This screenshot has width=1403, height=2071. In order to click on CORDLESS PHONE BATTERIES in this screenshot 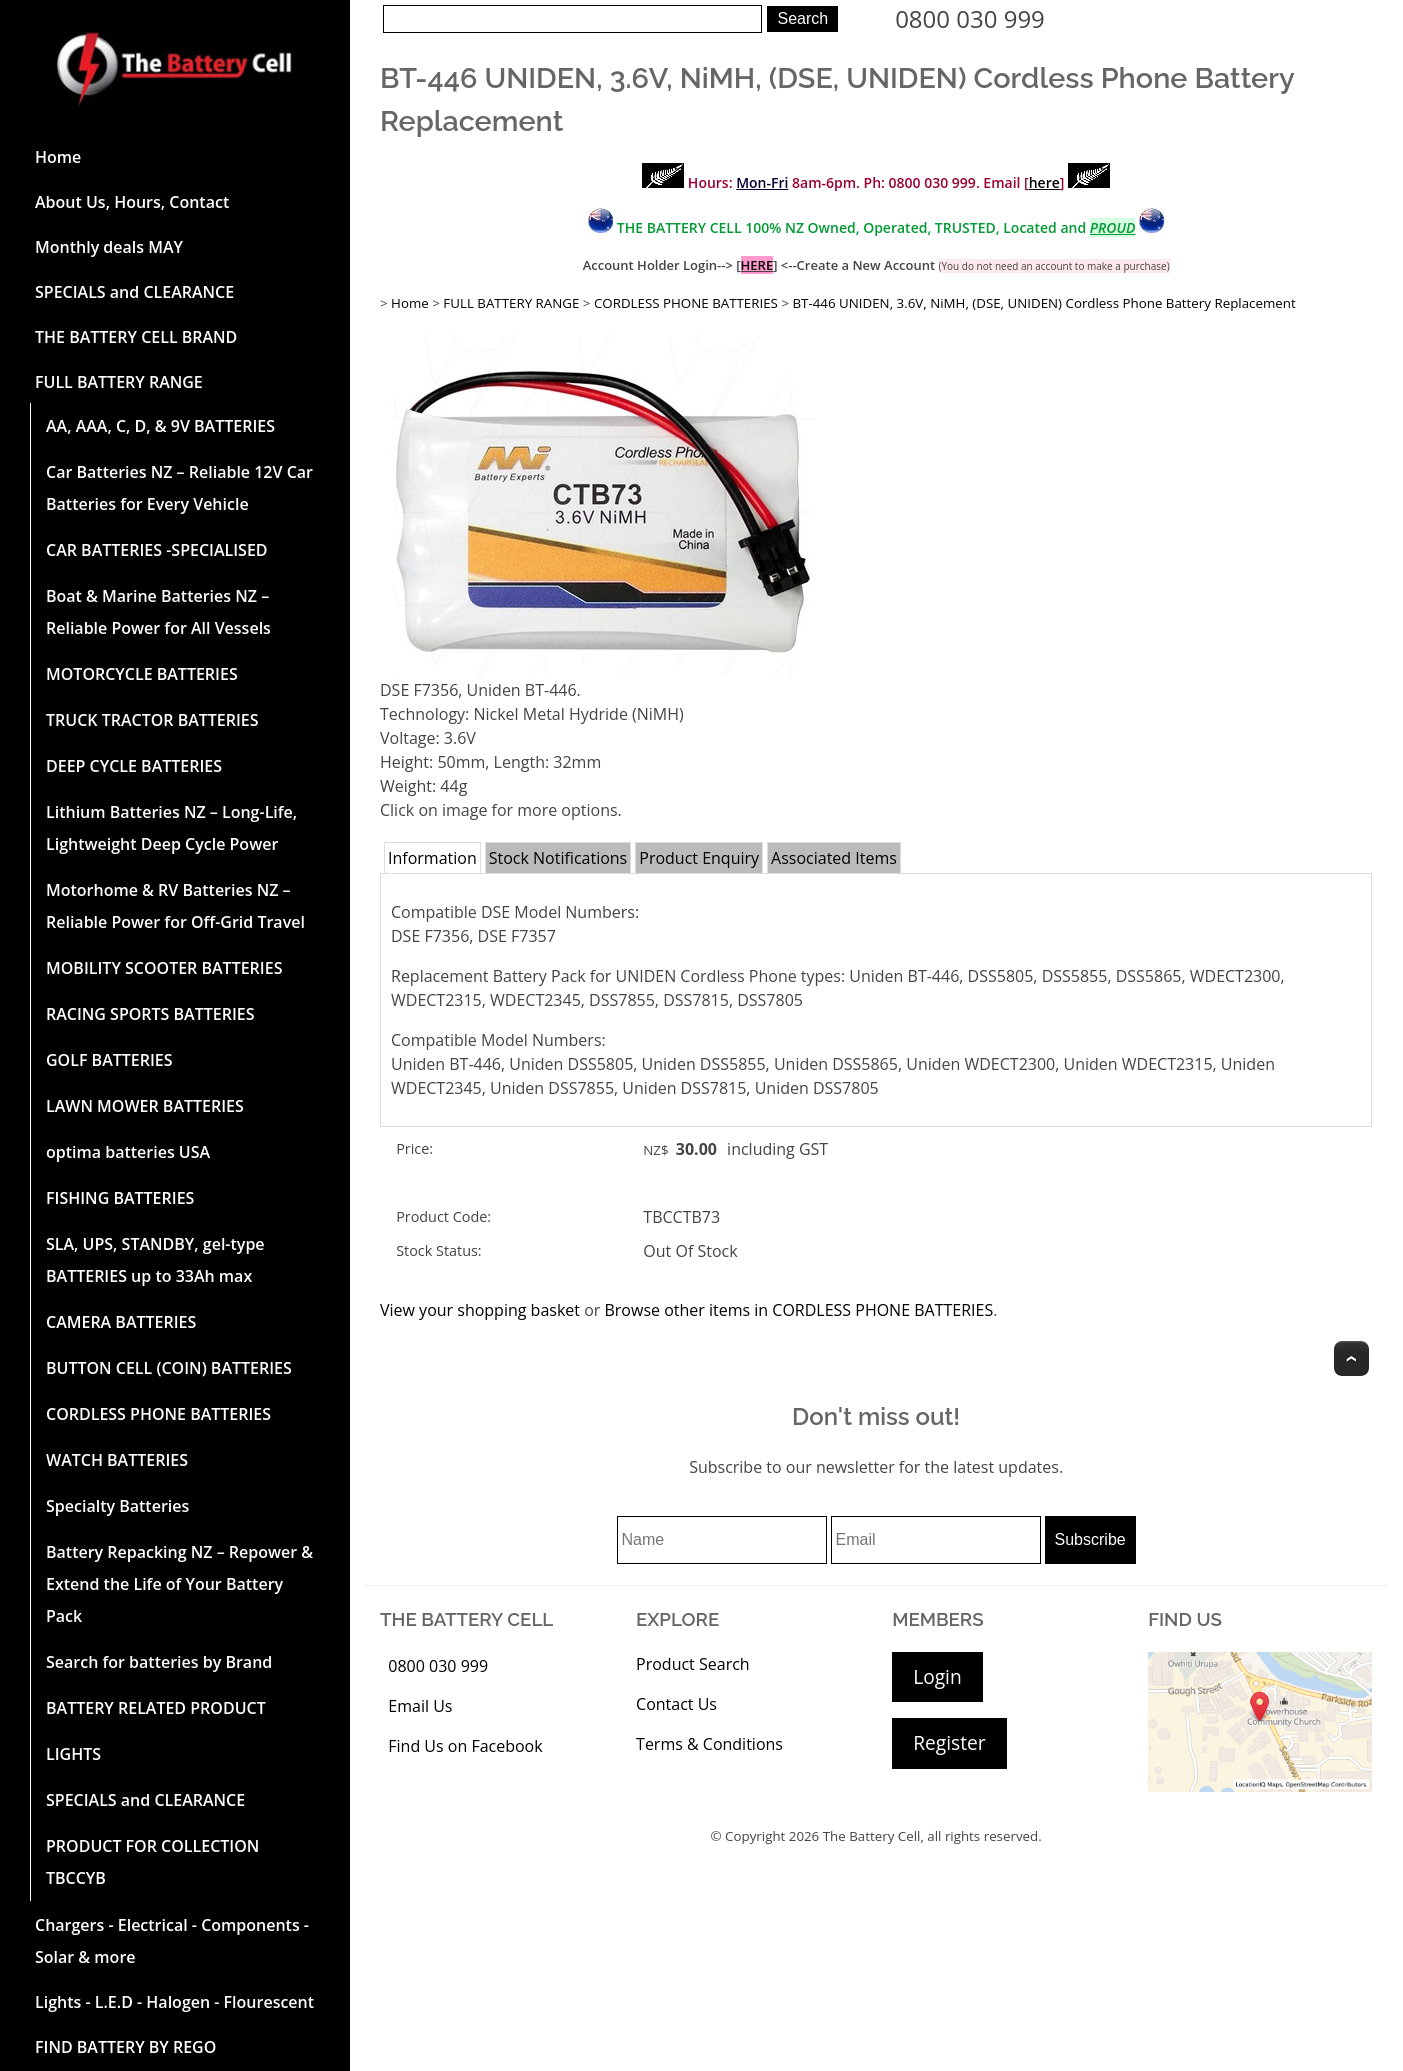, I will do `click(158, 1414)`.